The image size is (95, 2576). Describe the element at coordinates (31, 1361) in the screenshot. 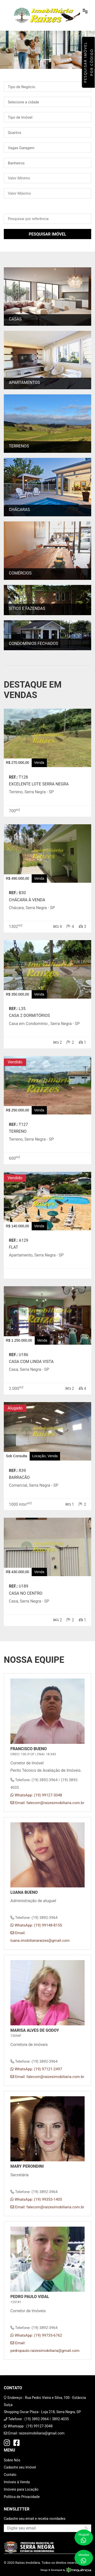

I see `Casa com linda Vista` at that location.